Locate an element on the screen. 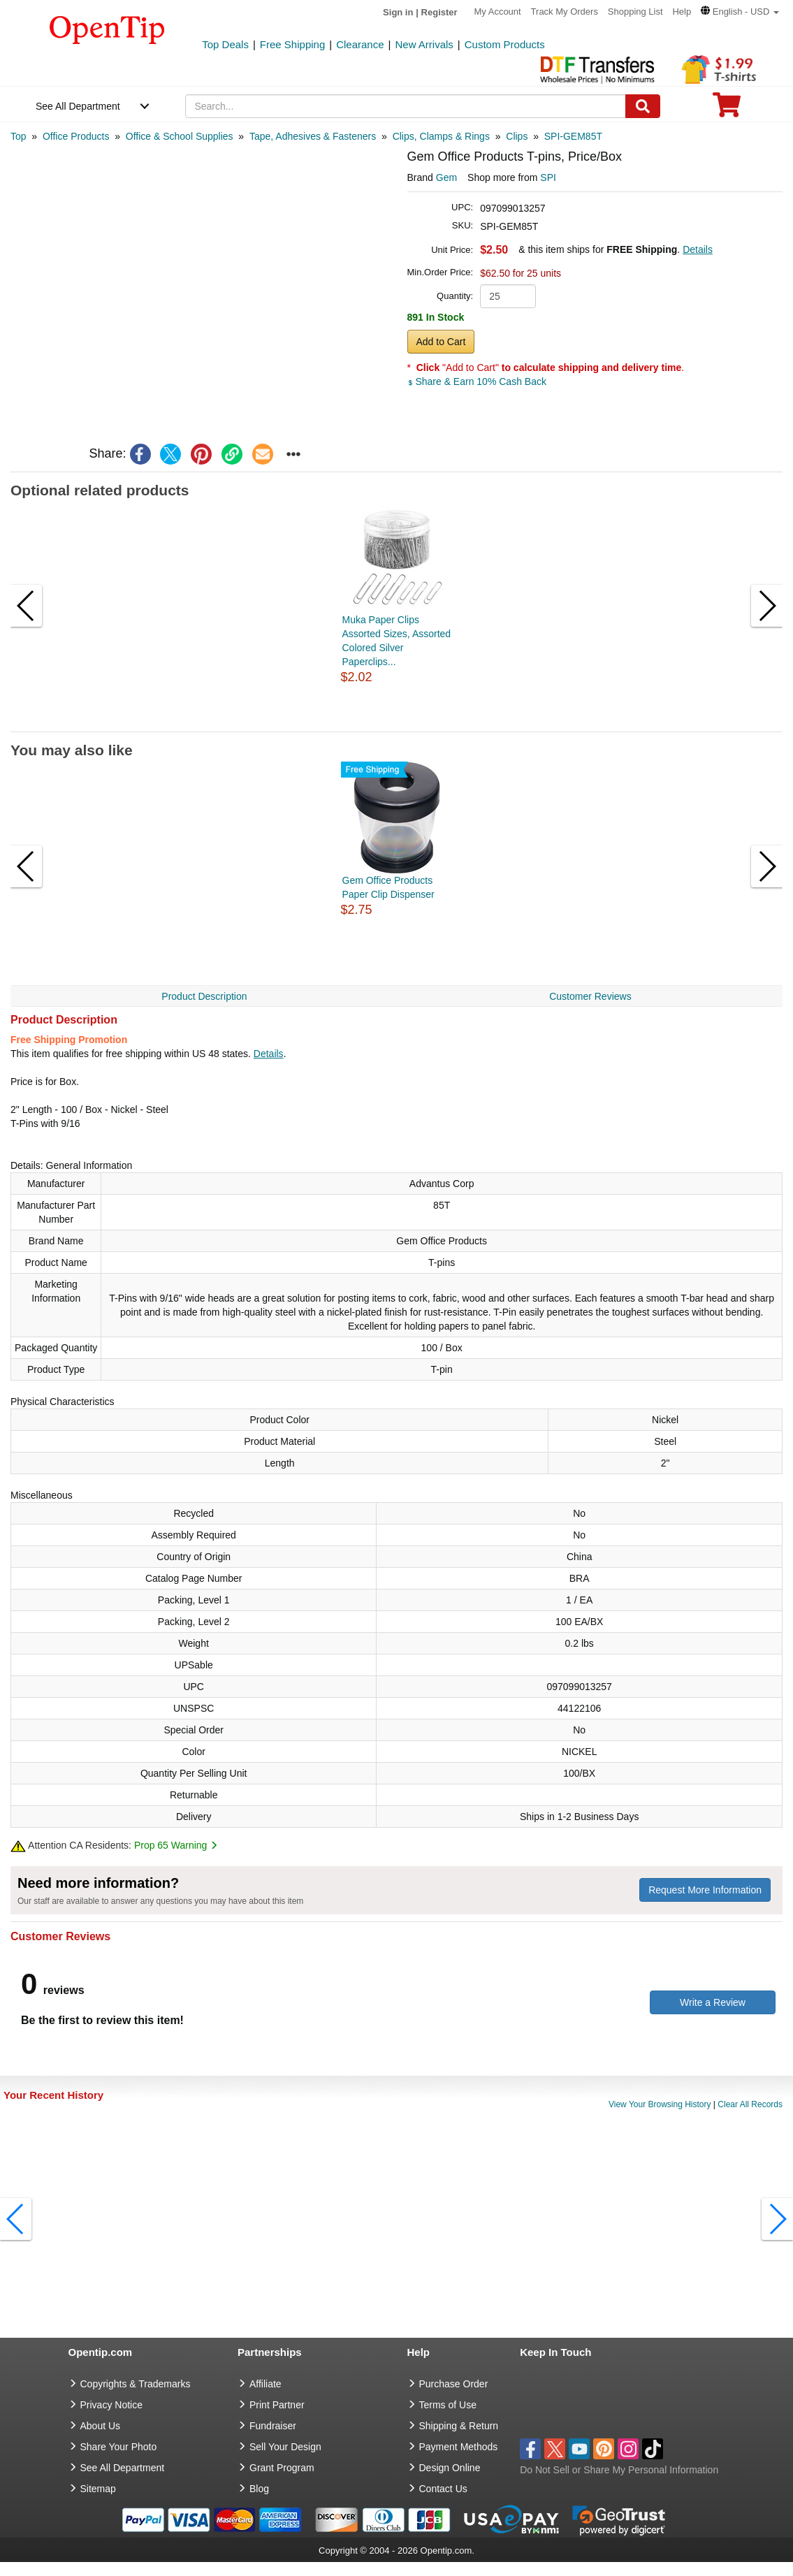 The height and width of the screenshot is (2576, 793). Request More Information [need more information] is located at coordinates (705, 1889).